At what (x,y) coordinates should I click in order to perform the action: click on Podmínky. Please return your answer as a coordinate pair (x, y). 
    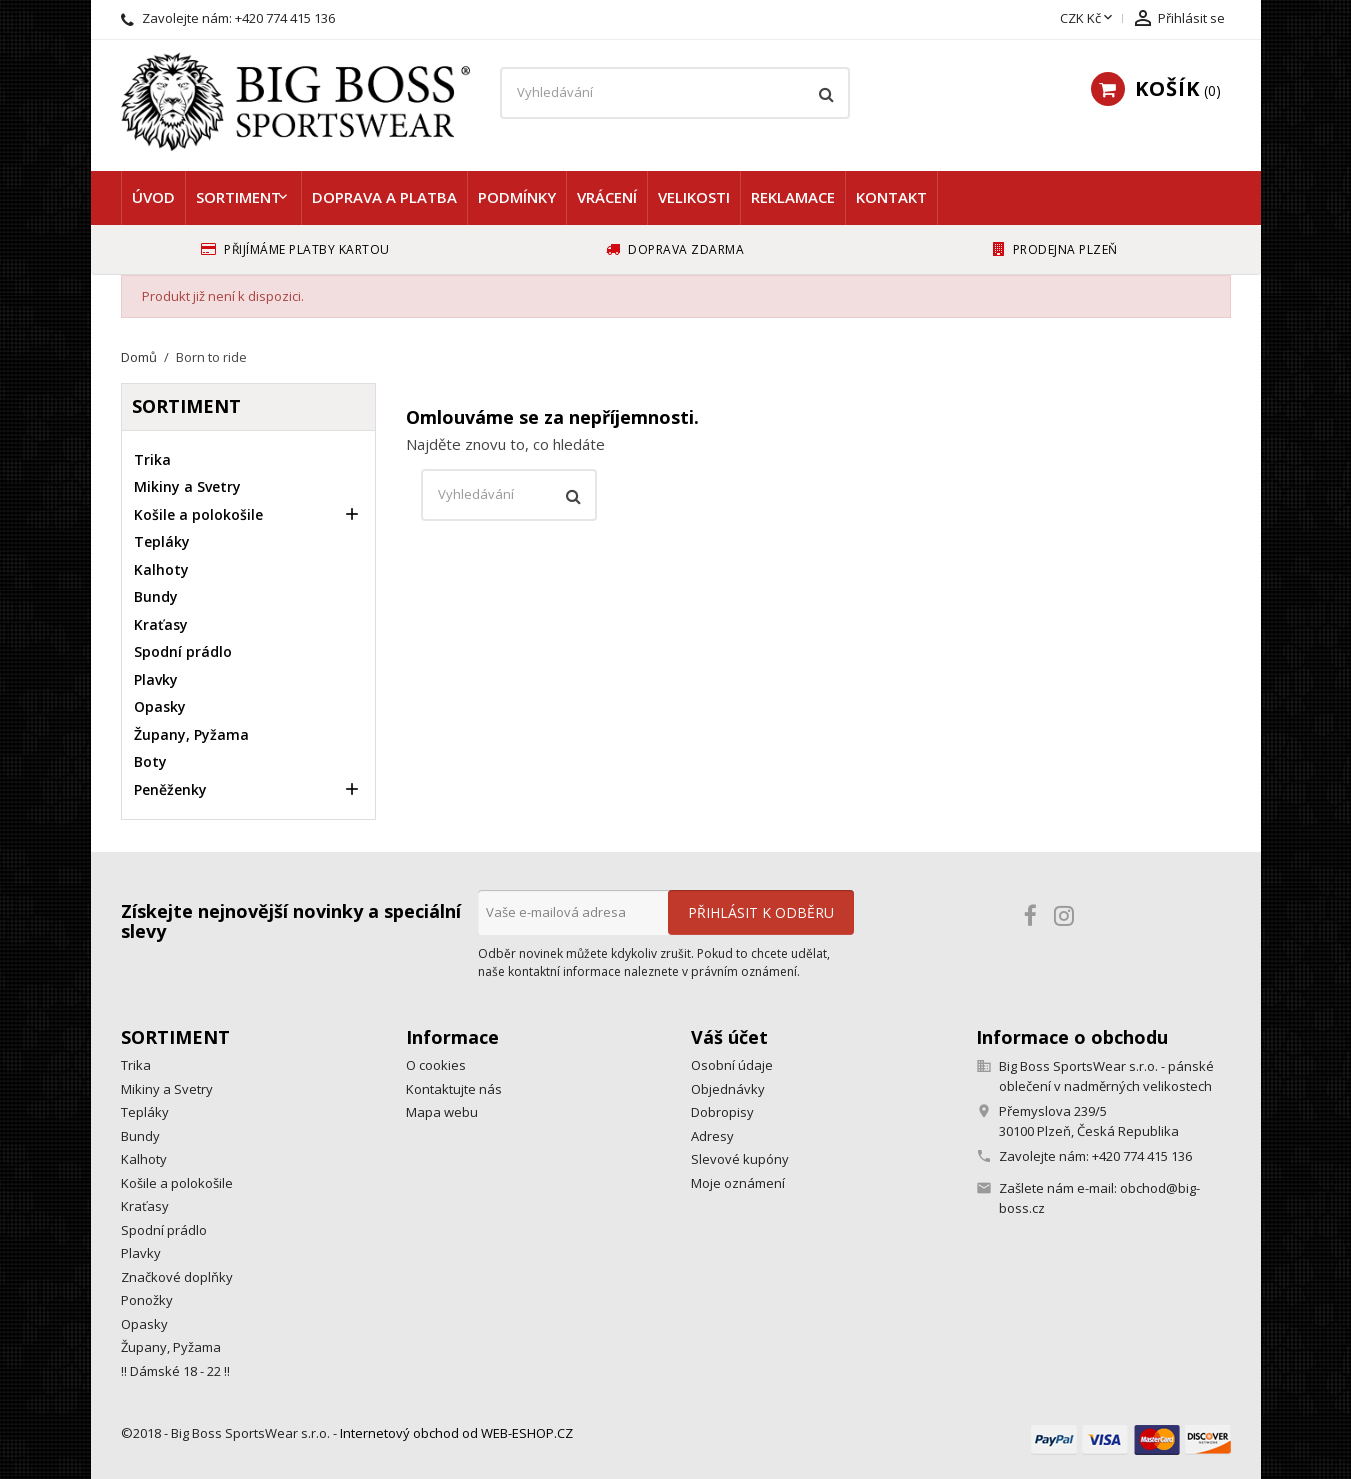
    Looking at the image, I should click on (517, 197).